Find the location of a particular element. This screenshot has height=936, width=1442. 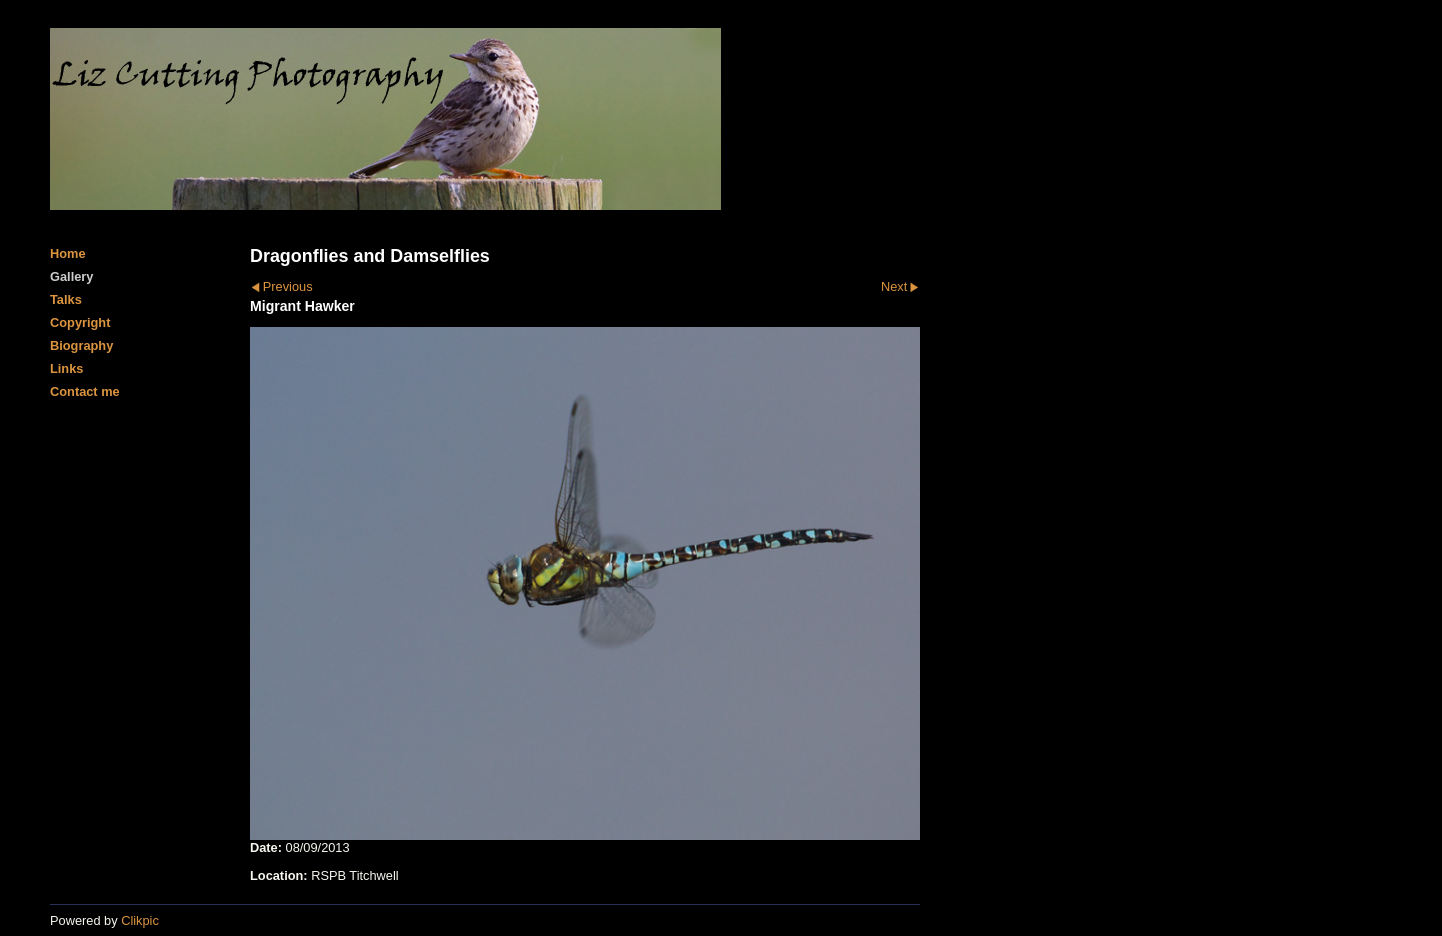

Talks is located at coordinates (66, 299).